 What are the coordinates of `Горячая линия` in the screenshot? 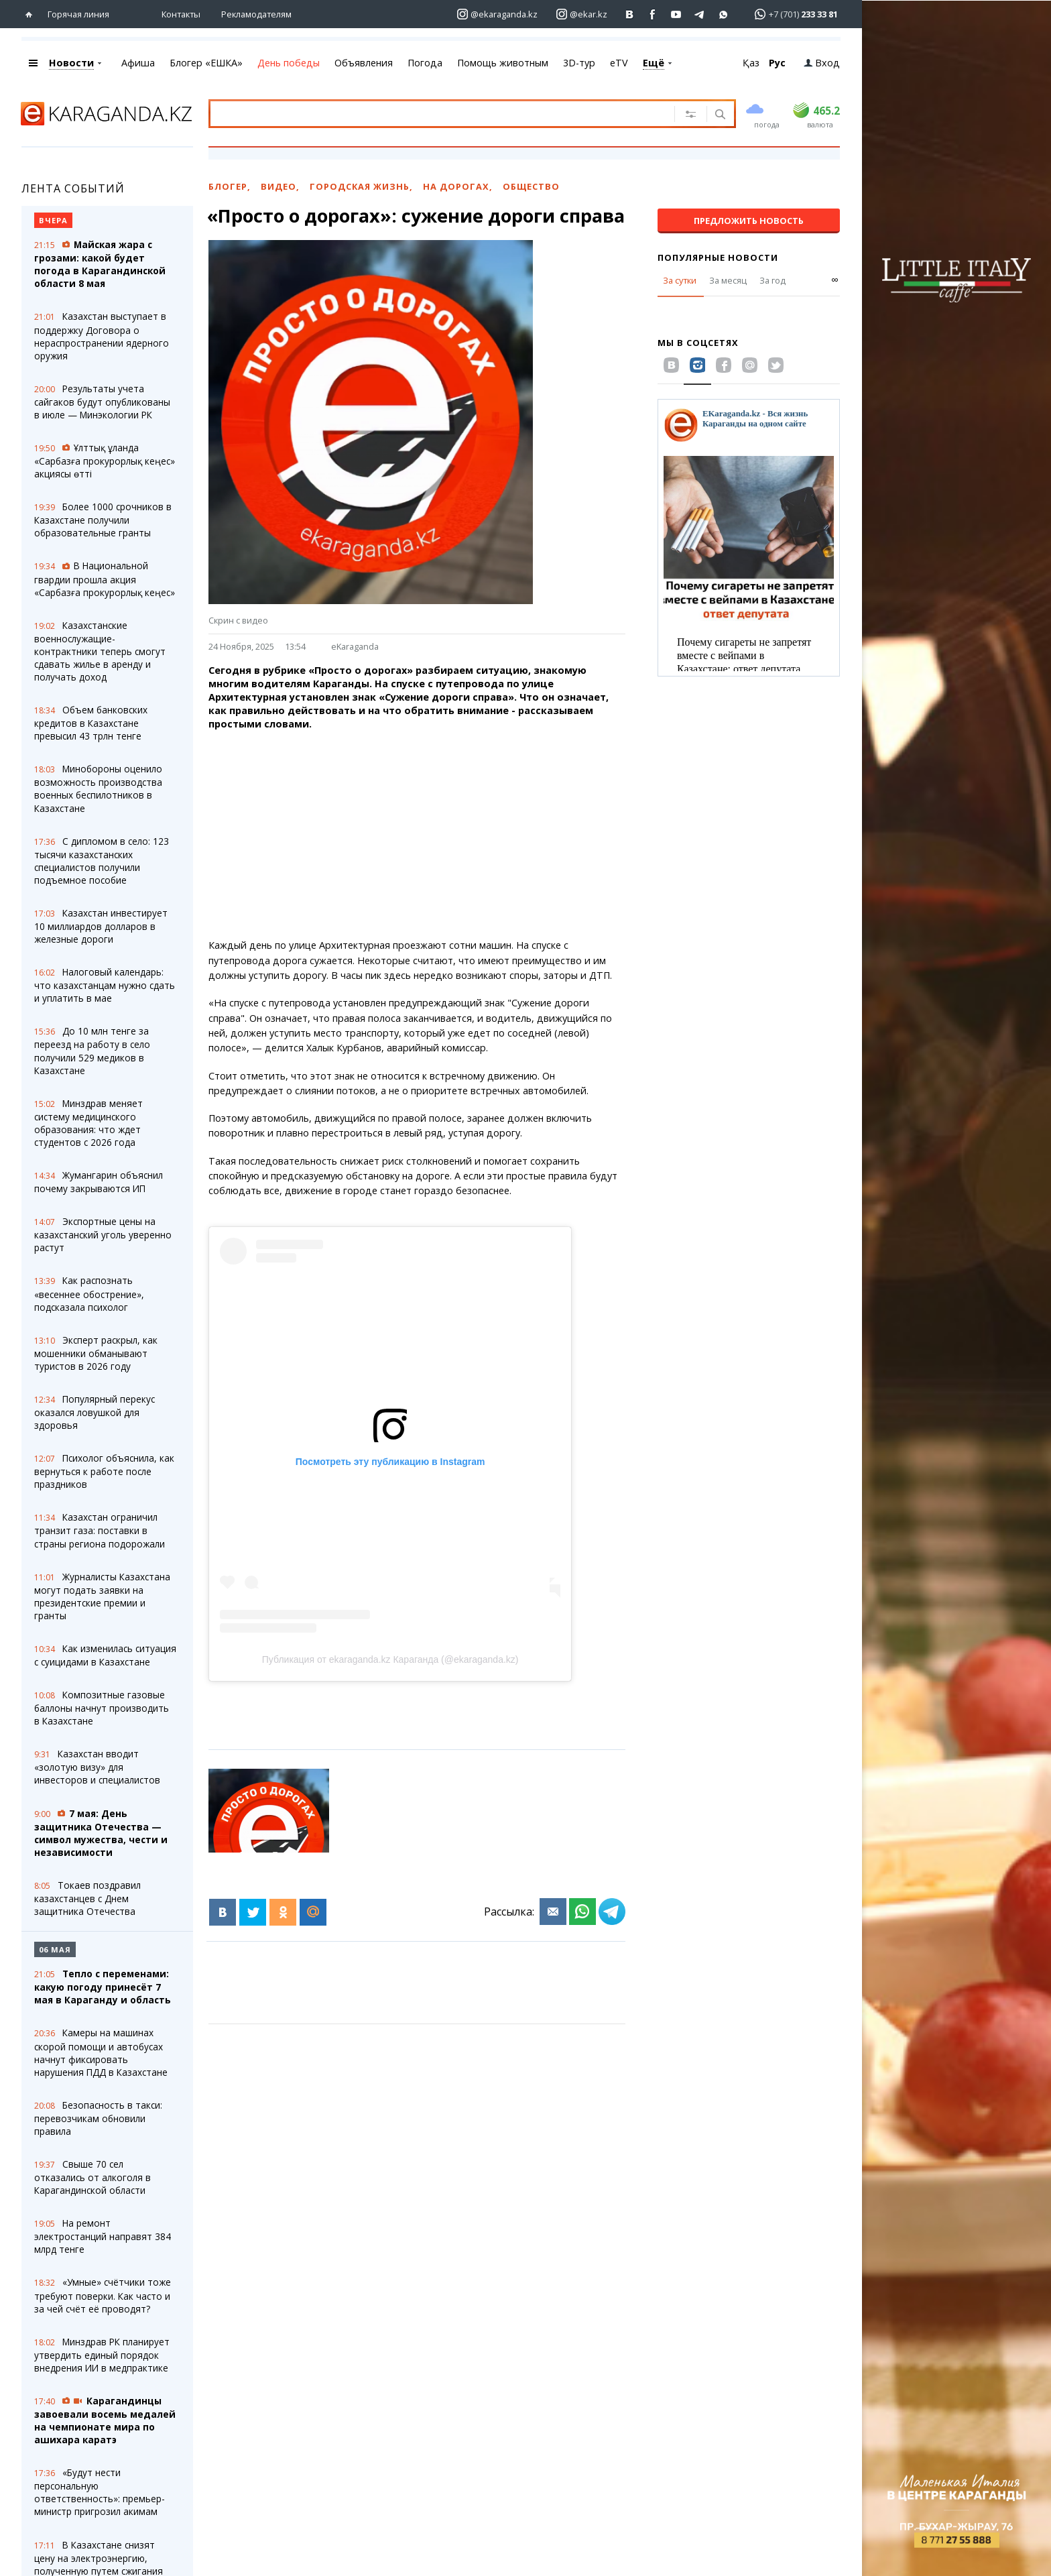 It's located at (78, 14).